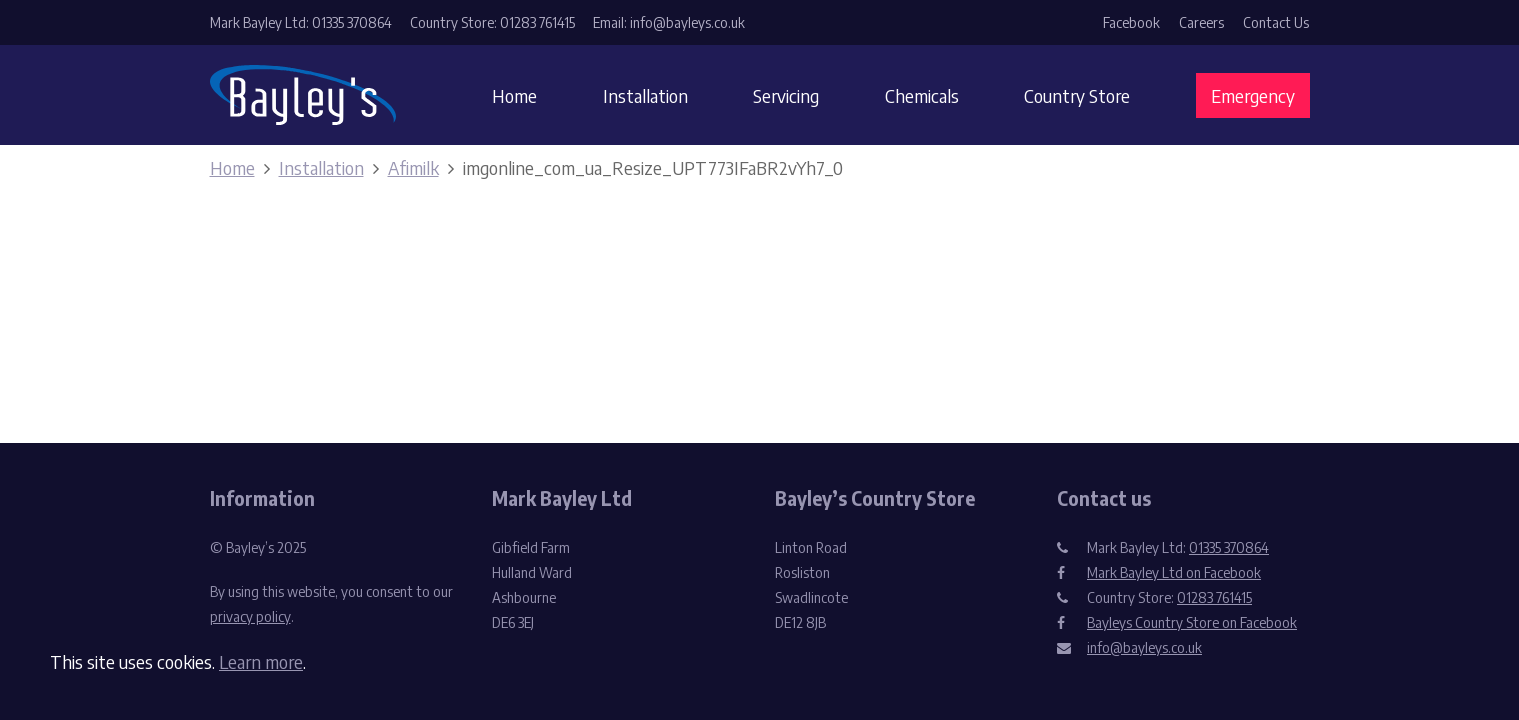 The image size is (1519, 720). What do you see at coordinates (1214, 597) in the screenshot?
I see `01283 761415` at bounding box center [1214, 597].